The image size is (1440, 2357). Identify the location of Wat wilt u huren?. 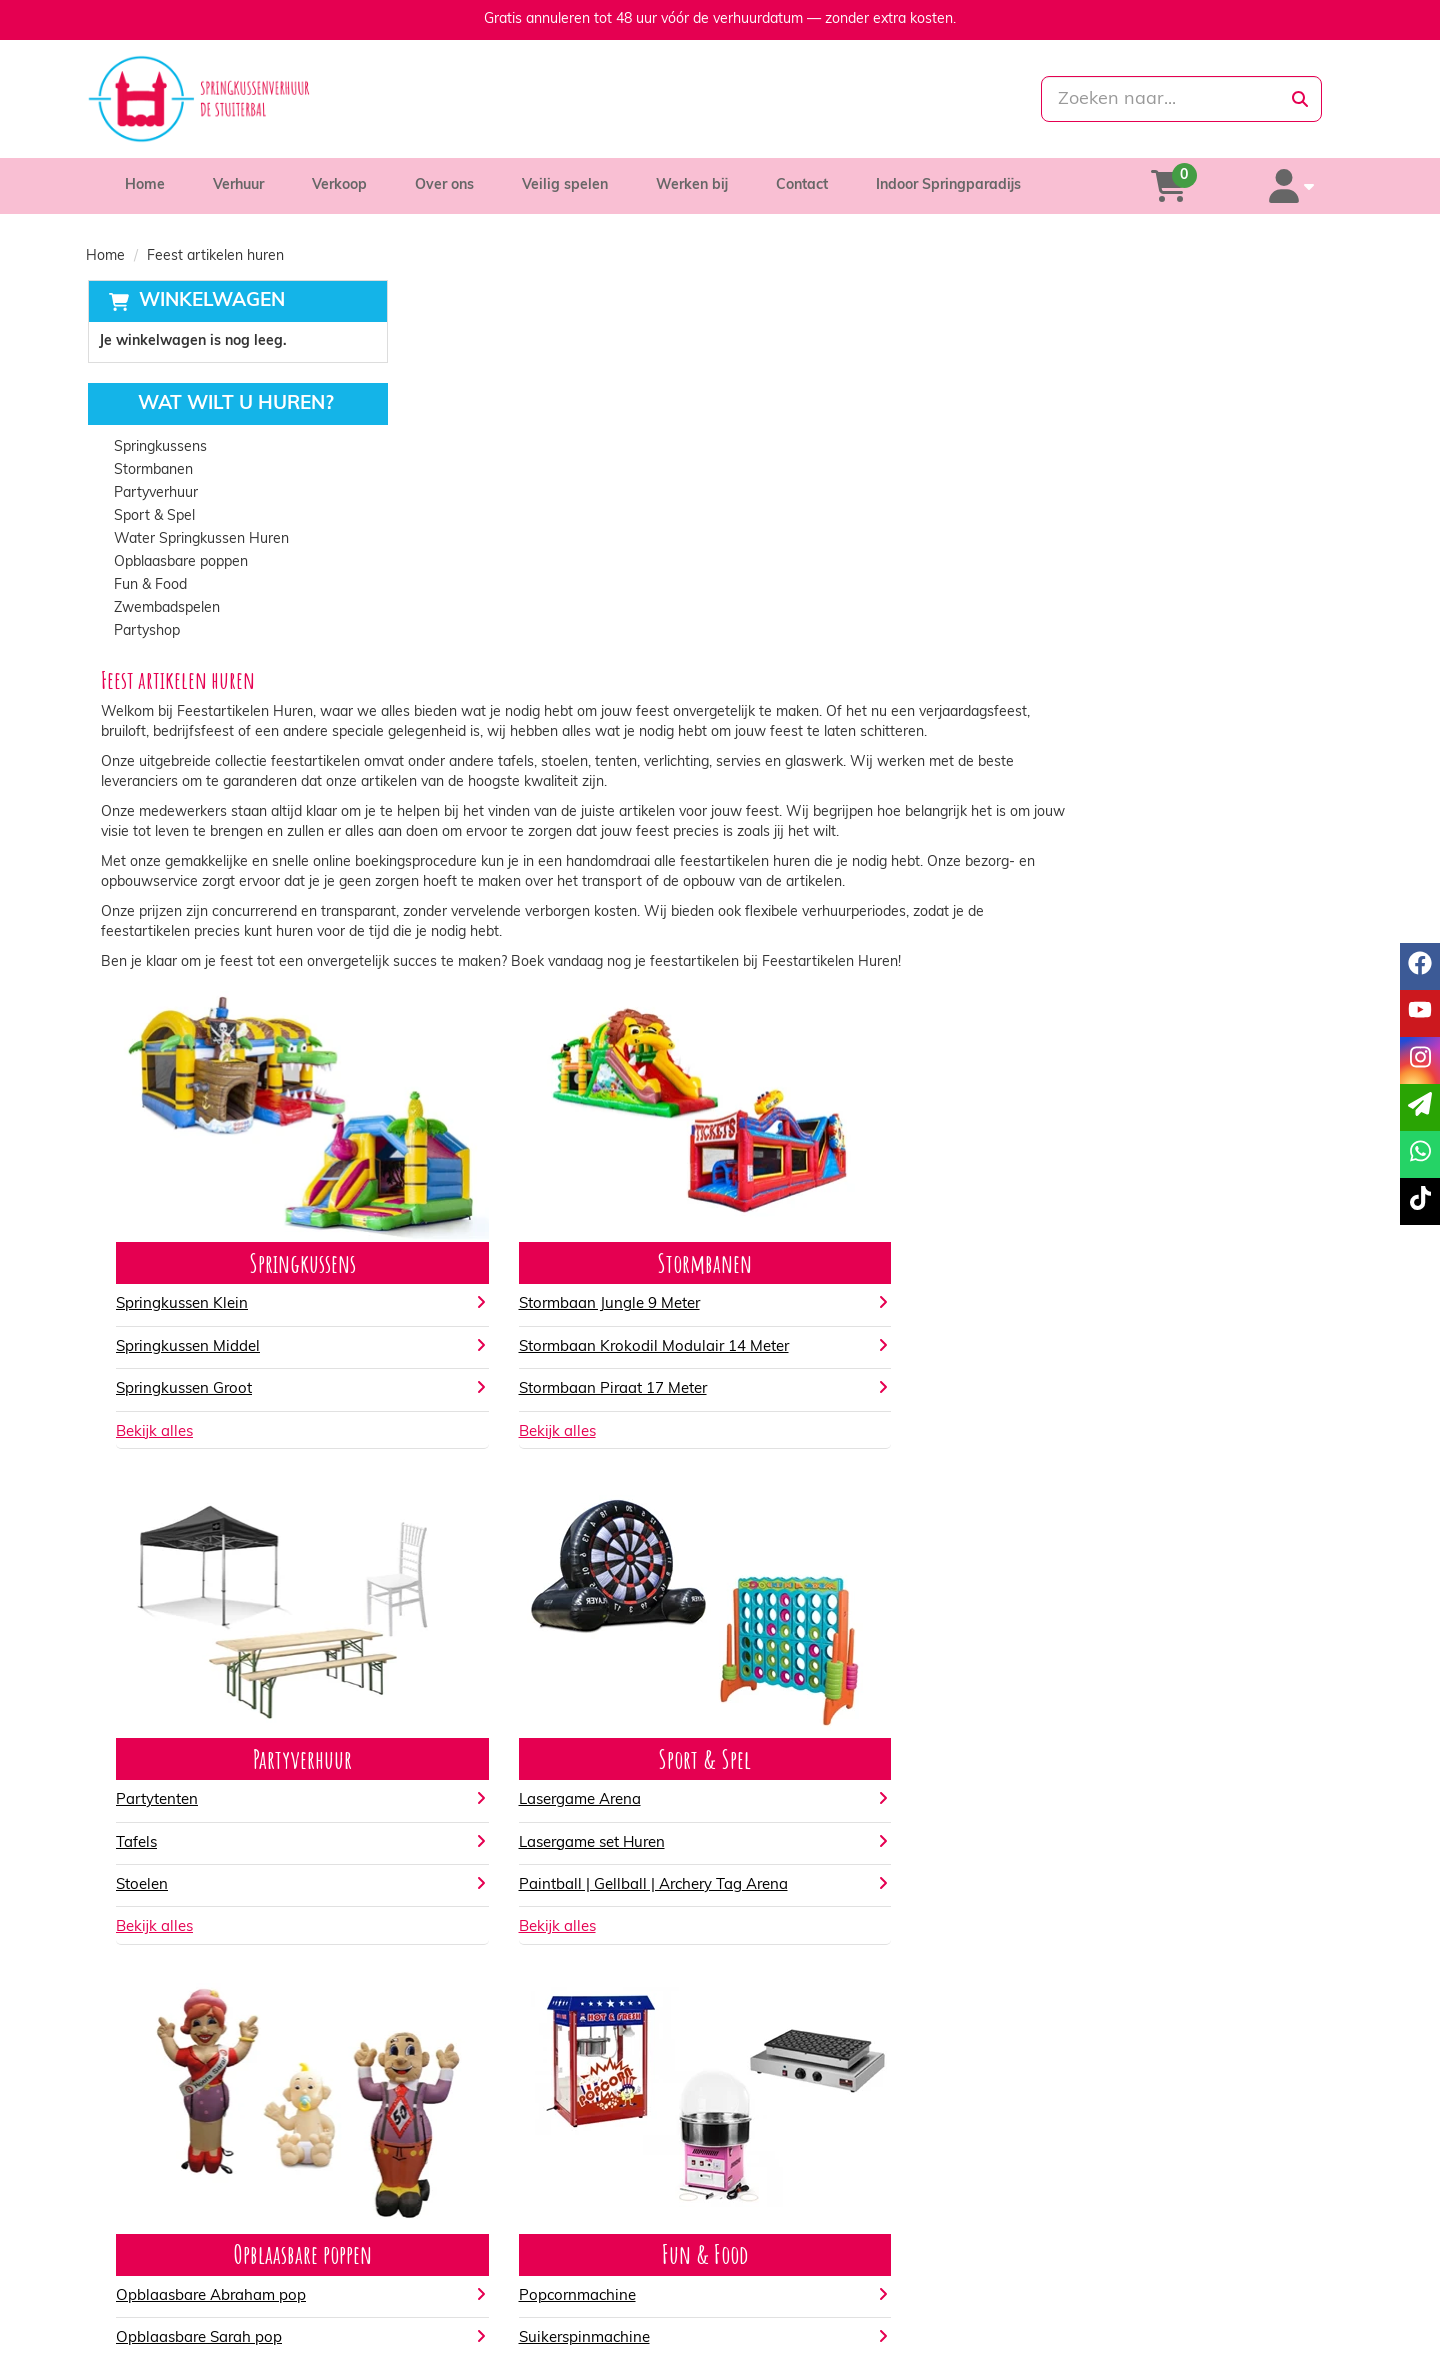
(220, 405).